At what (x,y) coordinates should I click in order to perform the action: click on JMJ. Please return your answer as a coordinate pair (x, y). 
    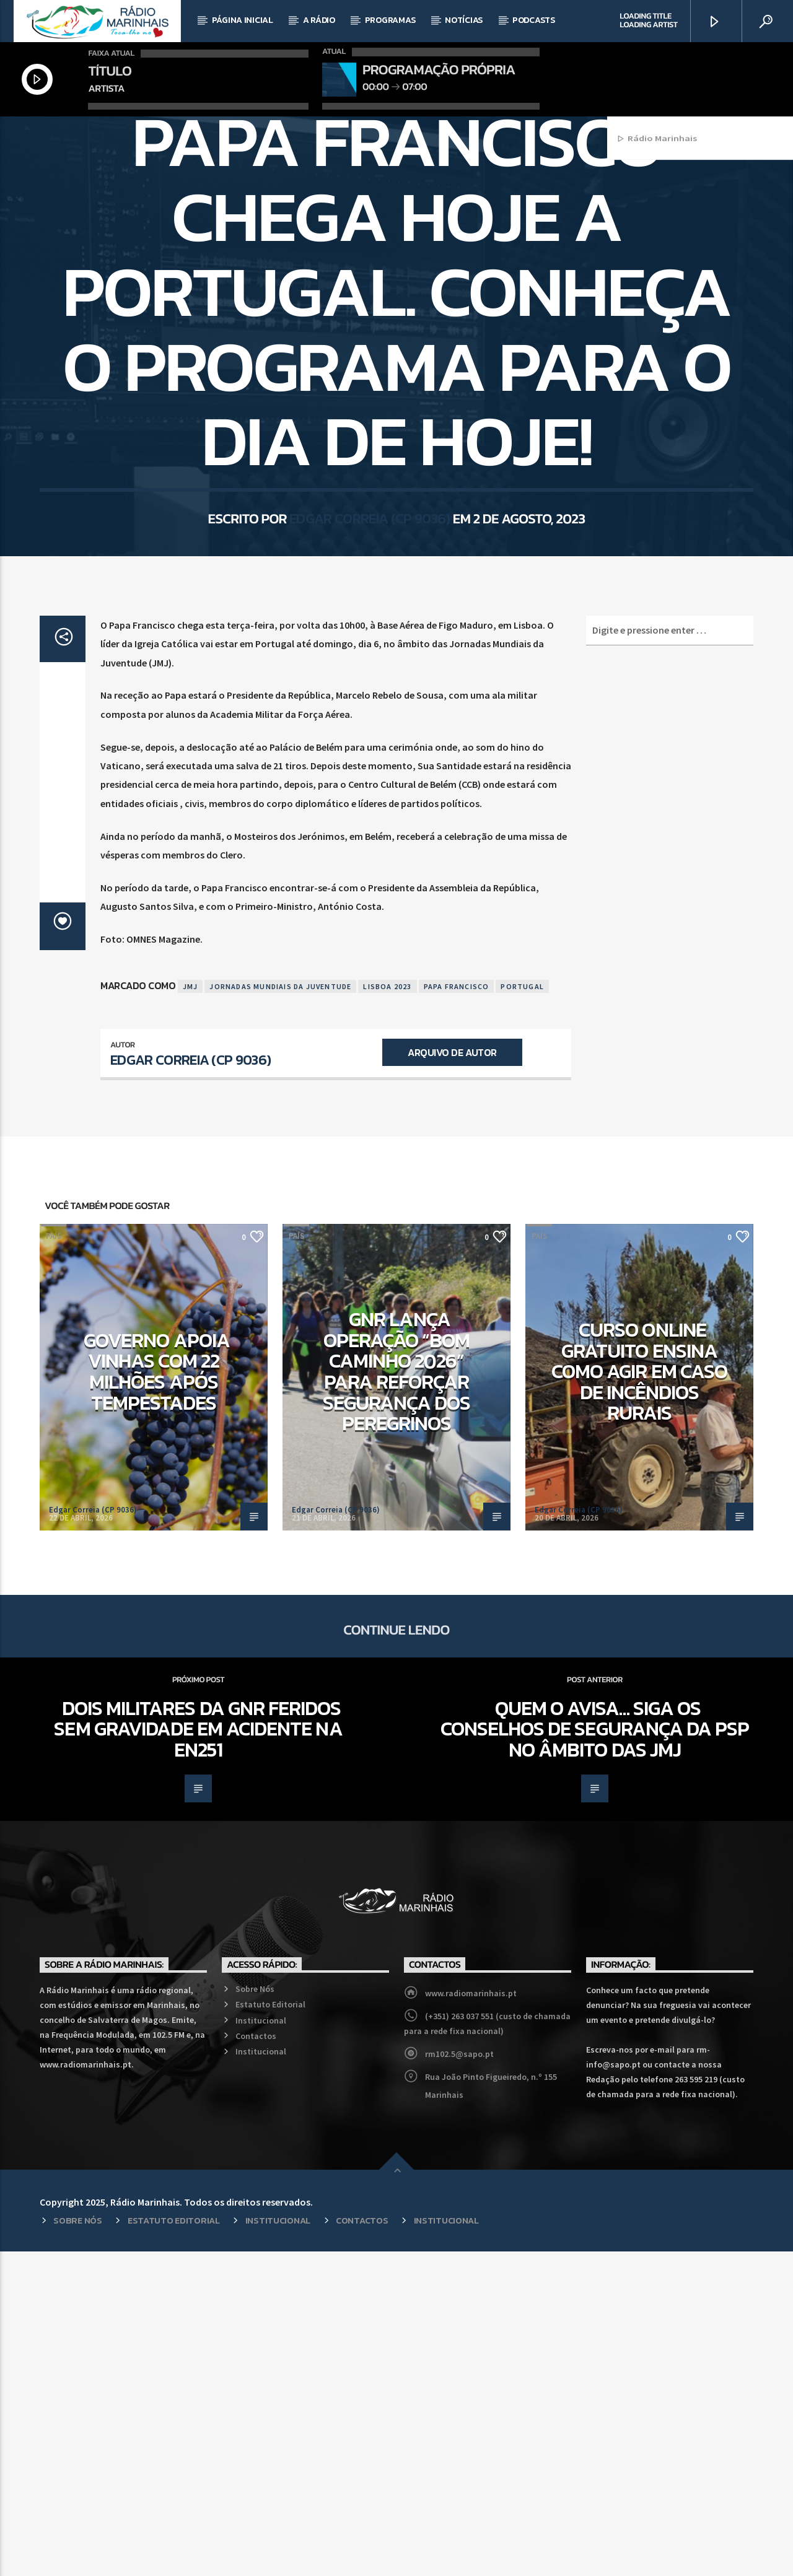
    Looking at the image, I should click on (190, 1311).